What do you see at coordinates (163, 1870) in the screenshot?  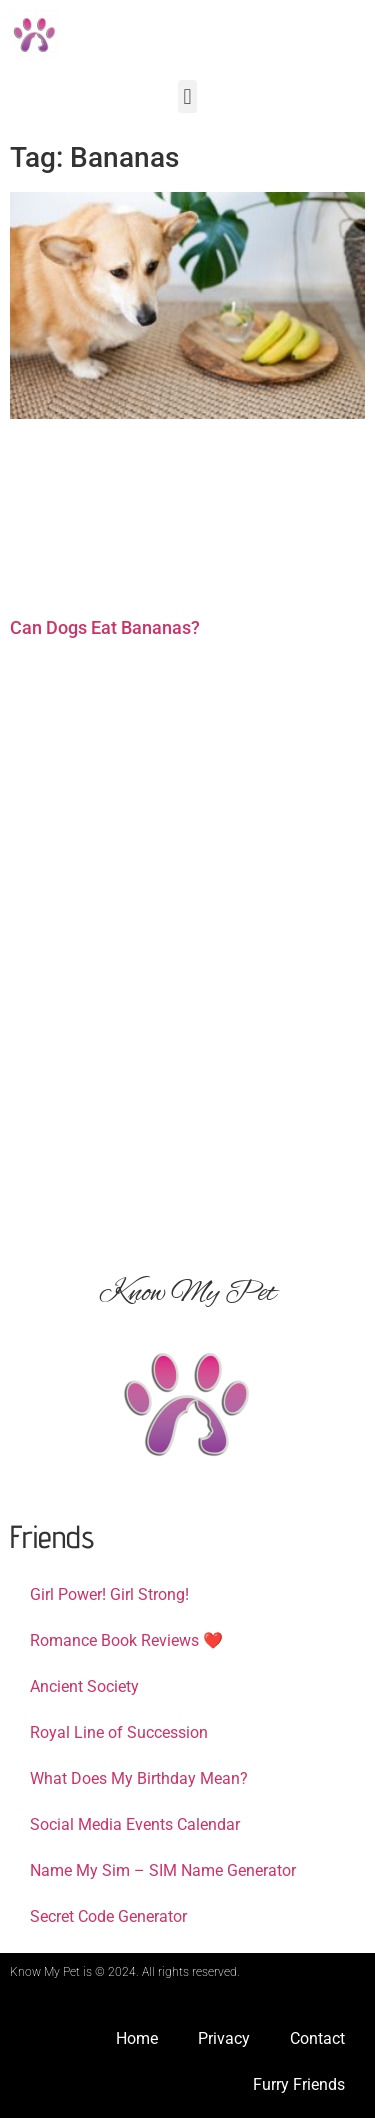 I see `Name My Sim – SIM Name Generator` at bounding box center [163, 1870].